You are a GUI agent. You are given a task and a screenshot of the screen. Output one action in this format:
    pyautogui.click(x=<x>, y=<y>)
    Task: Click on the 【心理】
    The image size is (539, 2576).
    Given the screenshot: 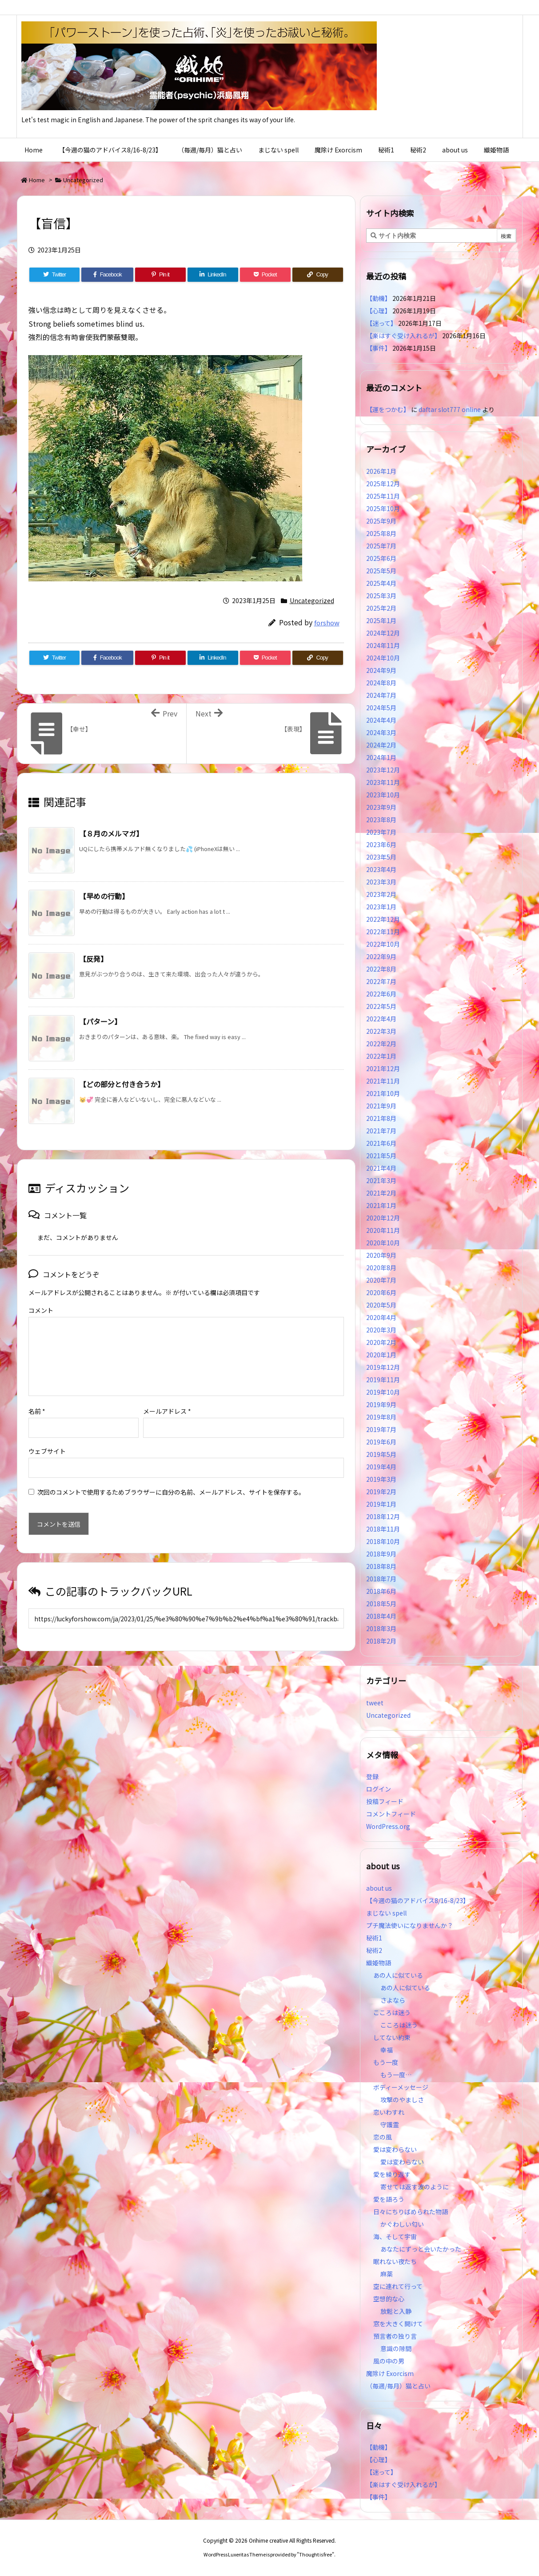 What is the action you would take?
    pyautogui.click(x=378, y=310)
    